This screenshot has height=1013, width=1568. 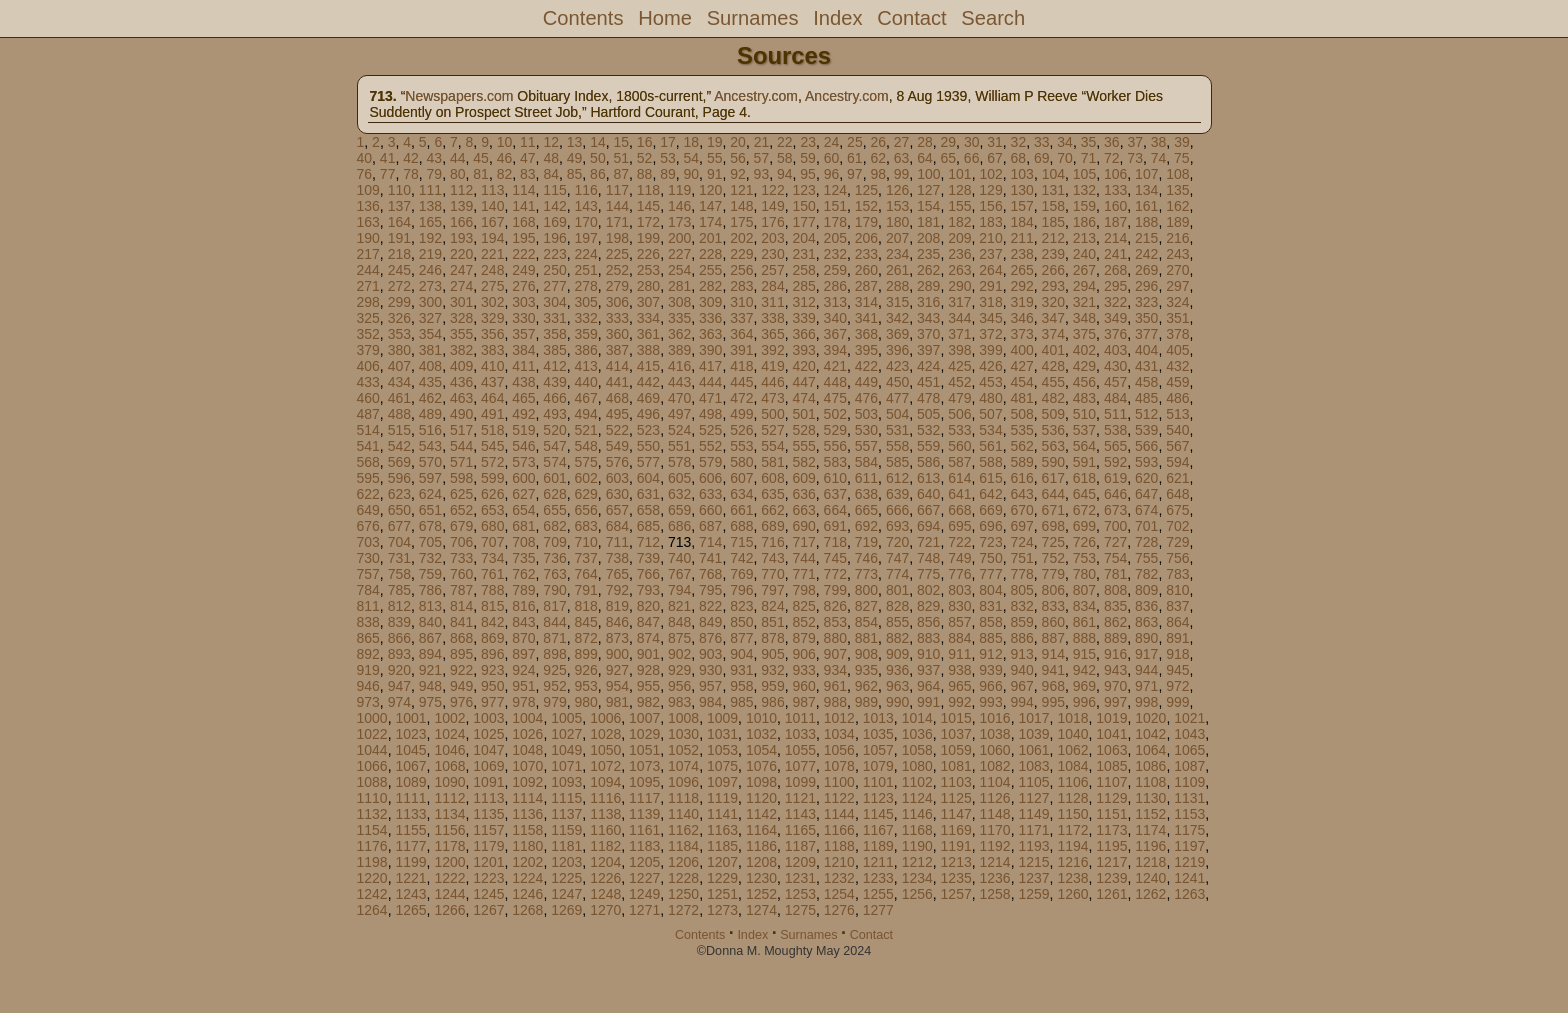 I want to click on 510, so click(x=1084, y=414).